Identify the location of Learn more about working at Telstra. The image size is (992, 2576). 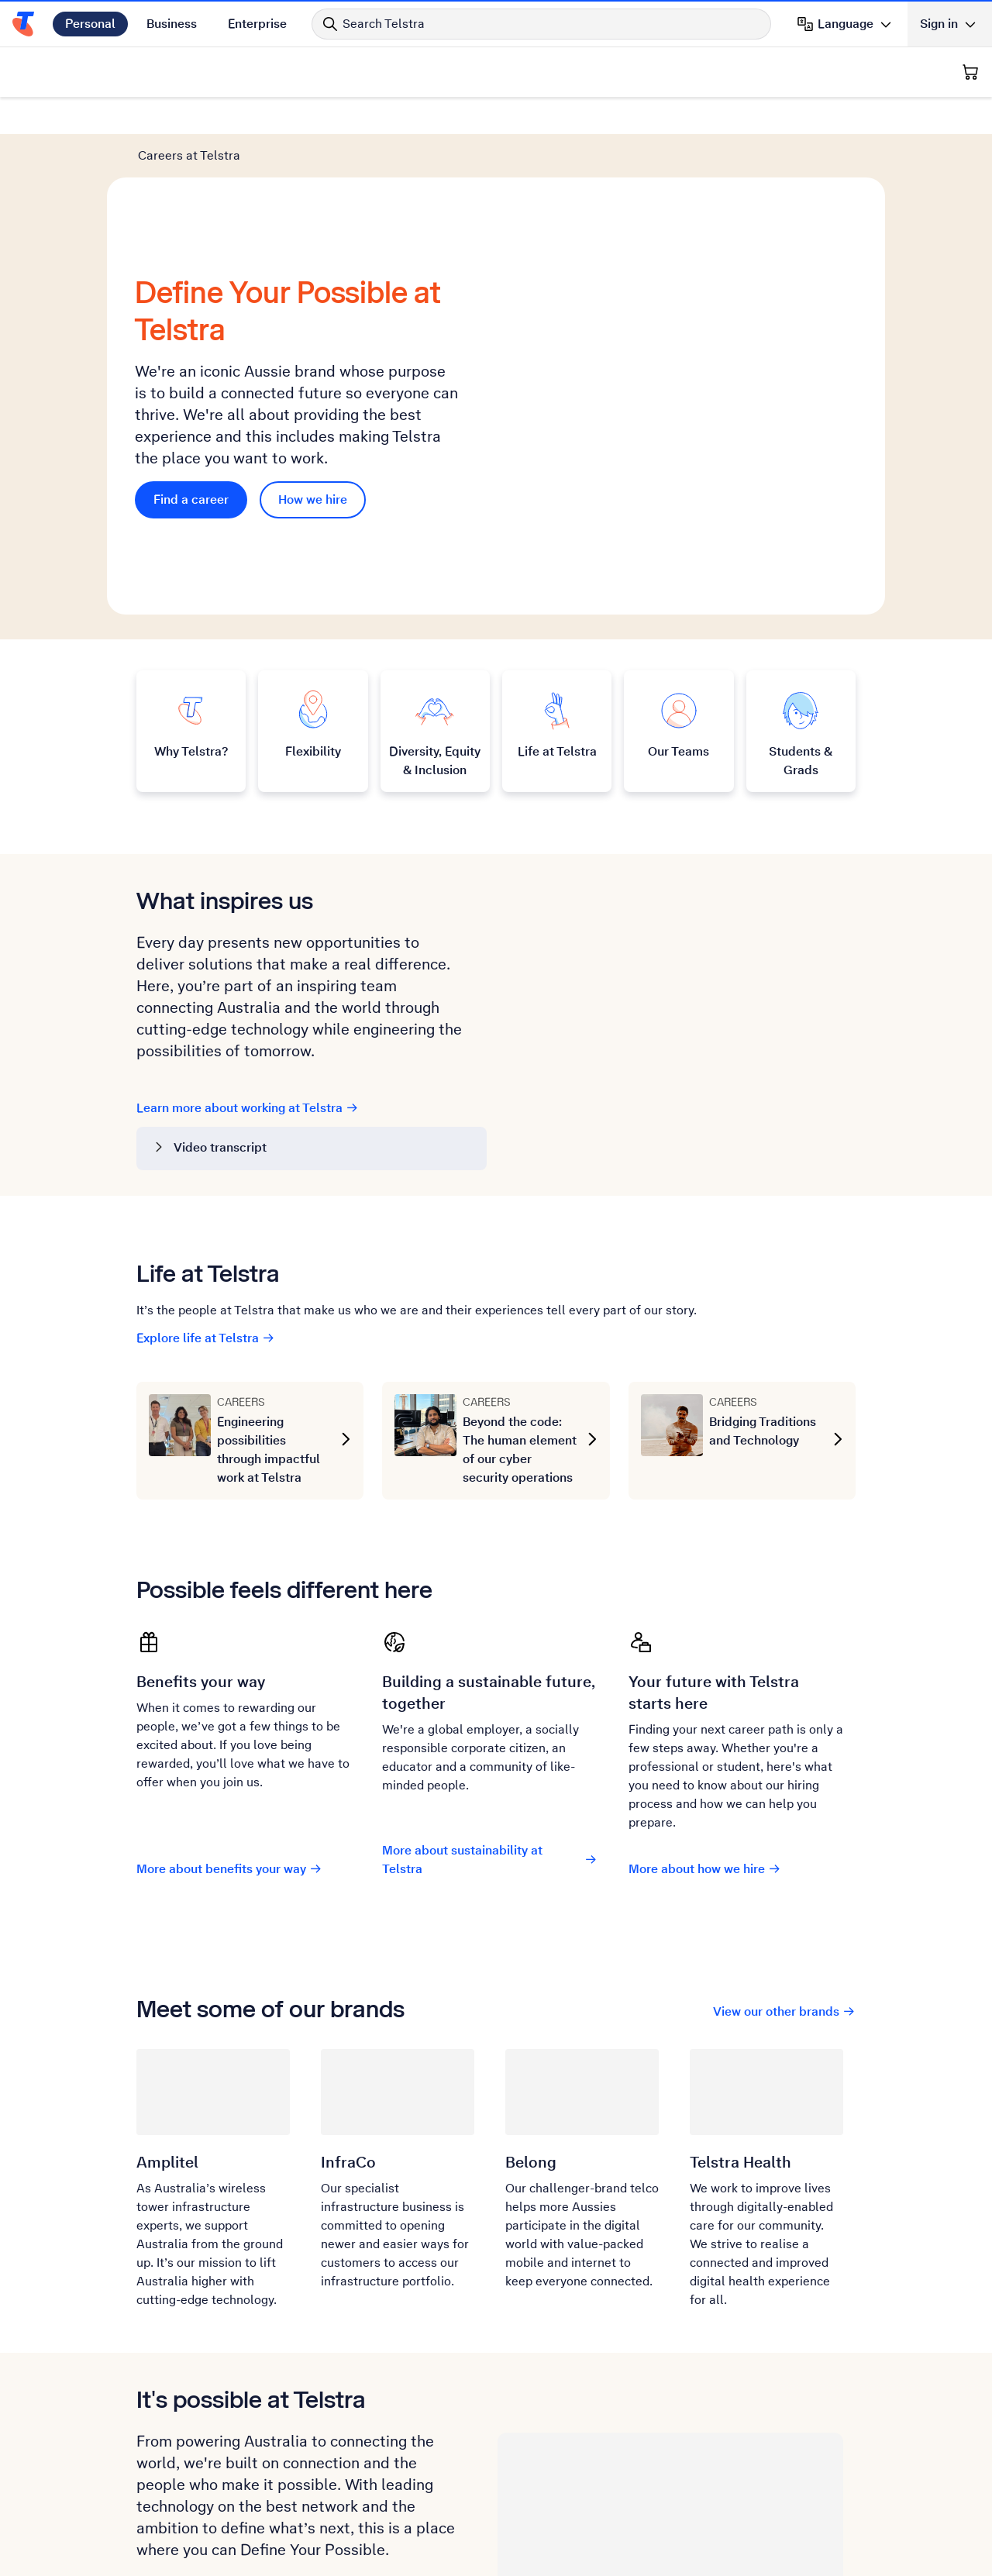
(247, 915).